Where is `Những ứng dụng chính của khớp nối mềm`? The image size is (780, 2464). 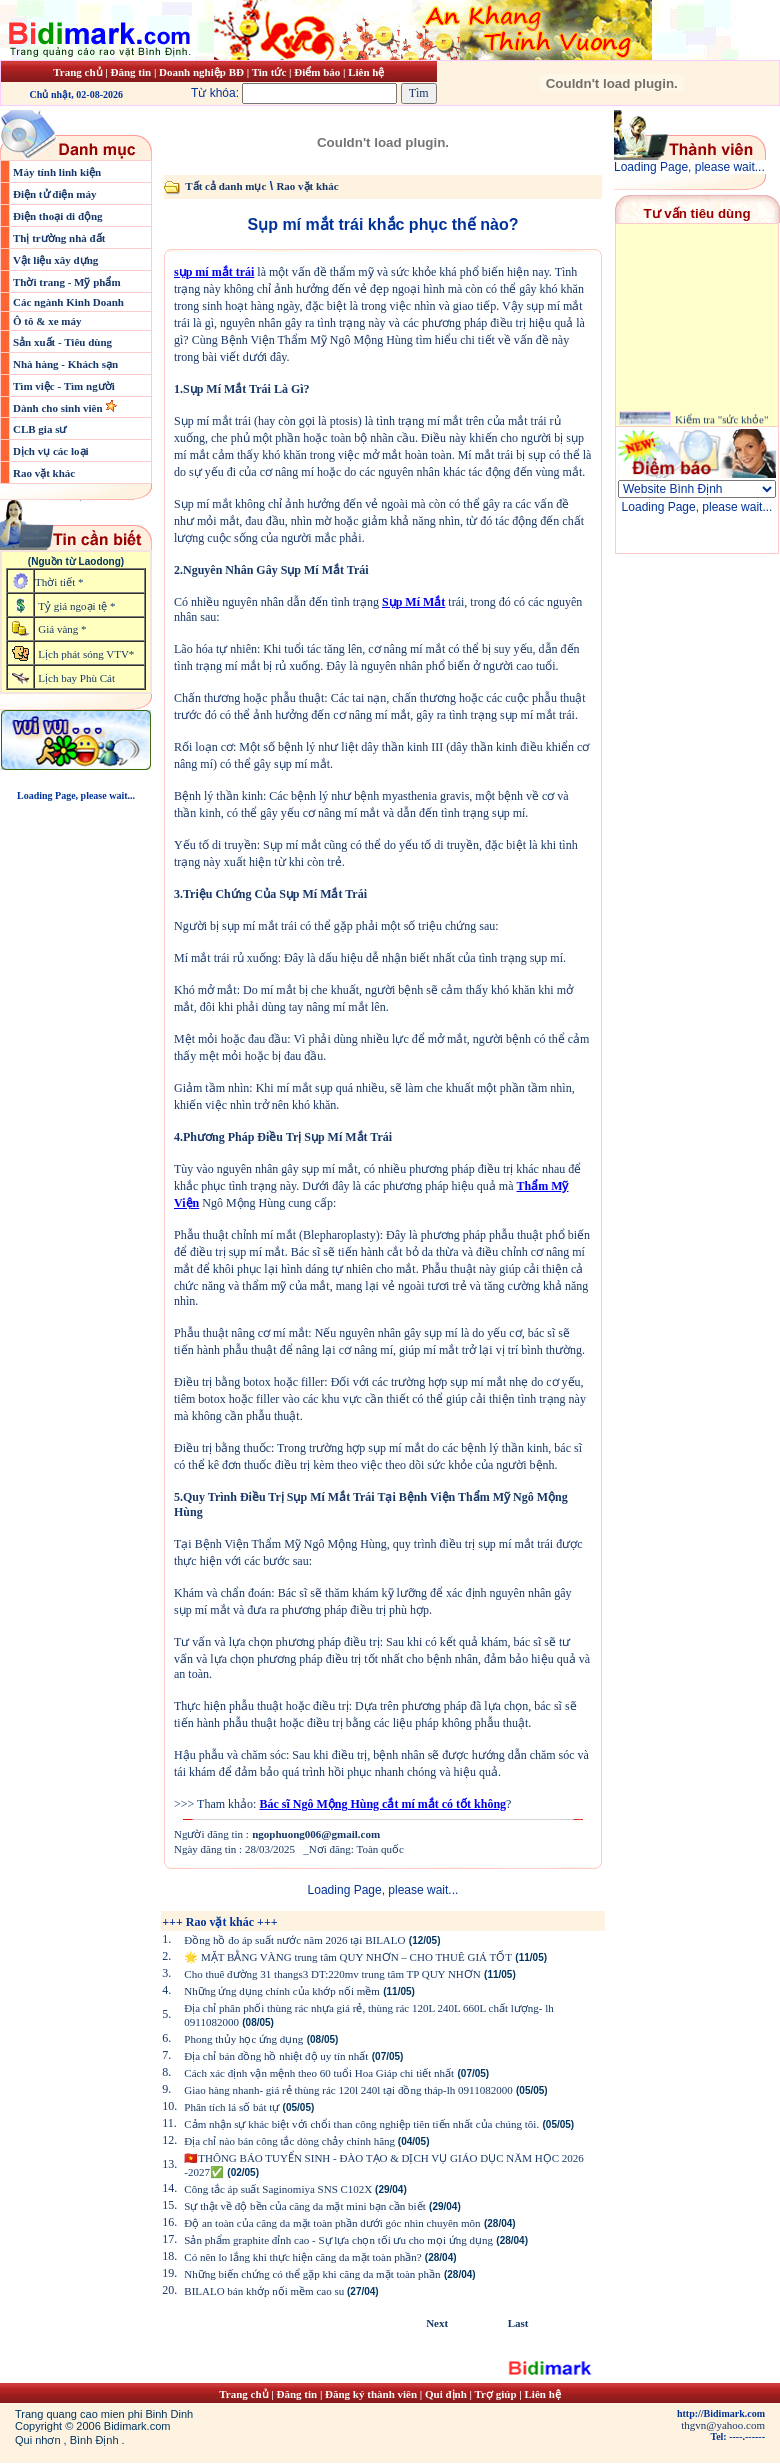
Những ứng dụng chính của khớp nối mềm is located at coordinates (282, 1991).